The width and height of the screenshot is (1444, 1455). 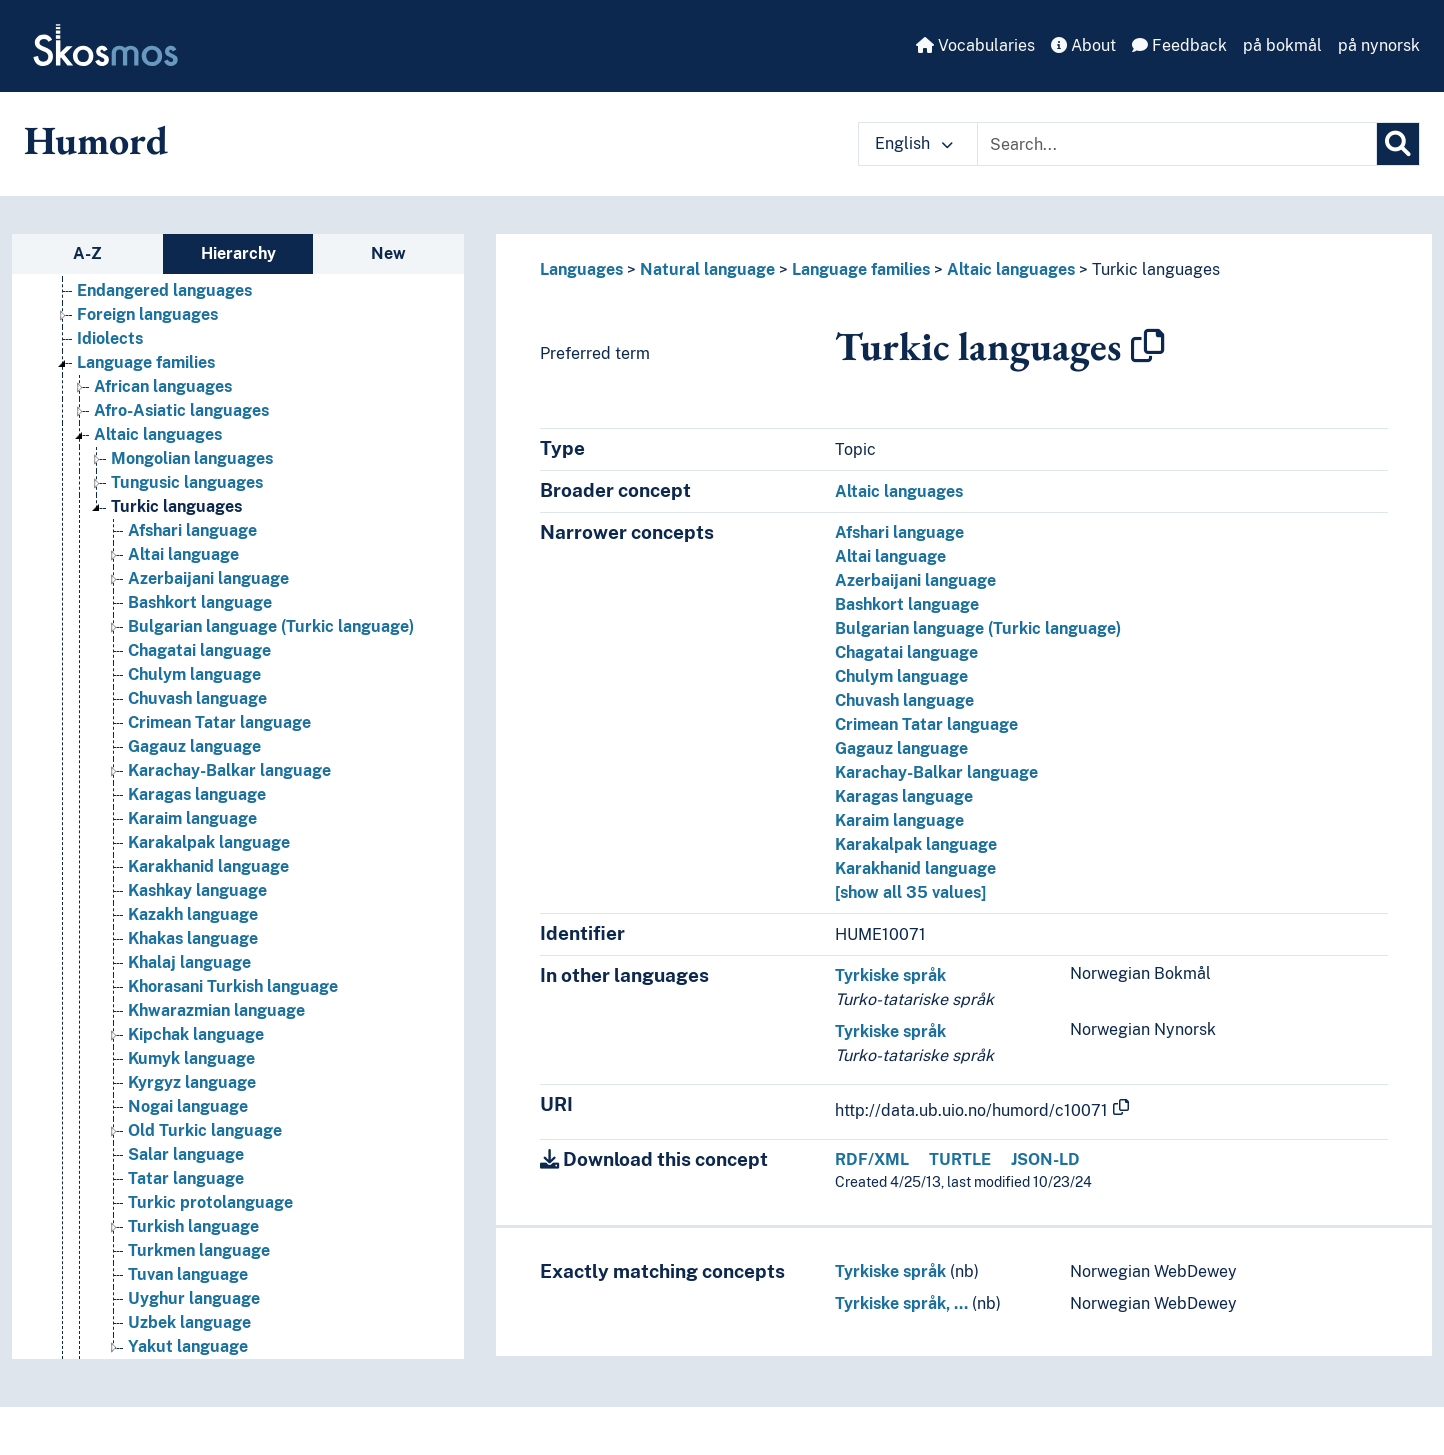 What do you see at coordinates (186, 1154) in the screenshot?
I see `Salar language [Go to the concept page]` at bounding box center [186, 1154].